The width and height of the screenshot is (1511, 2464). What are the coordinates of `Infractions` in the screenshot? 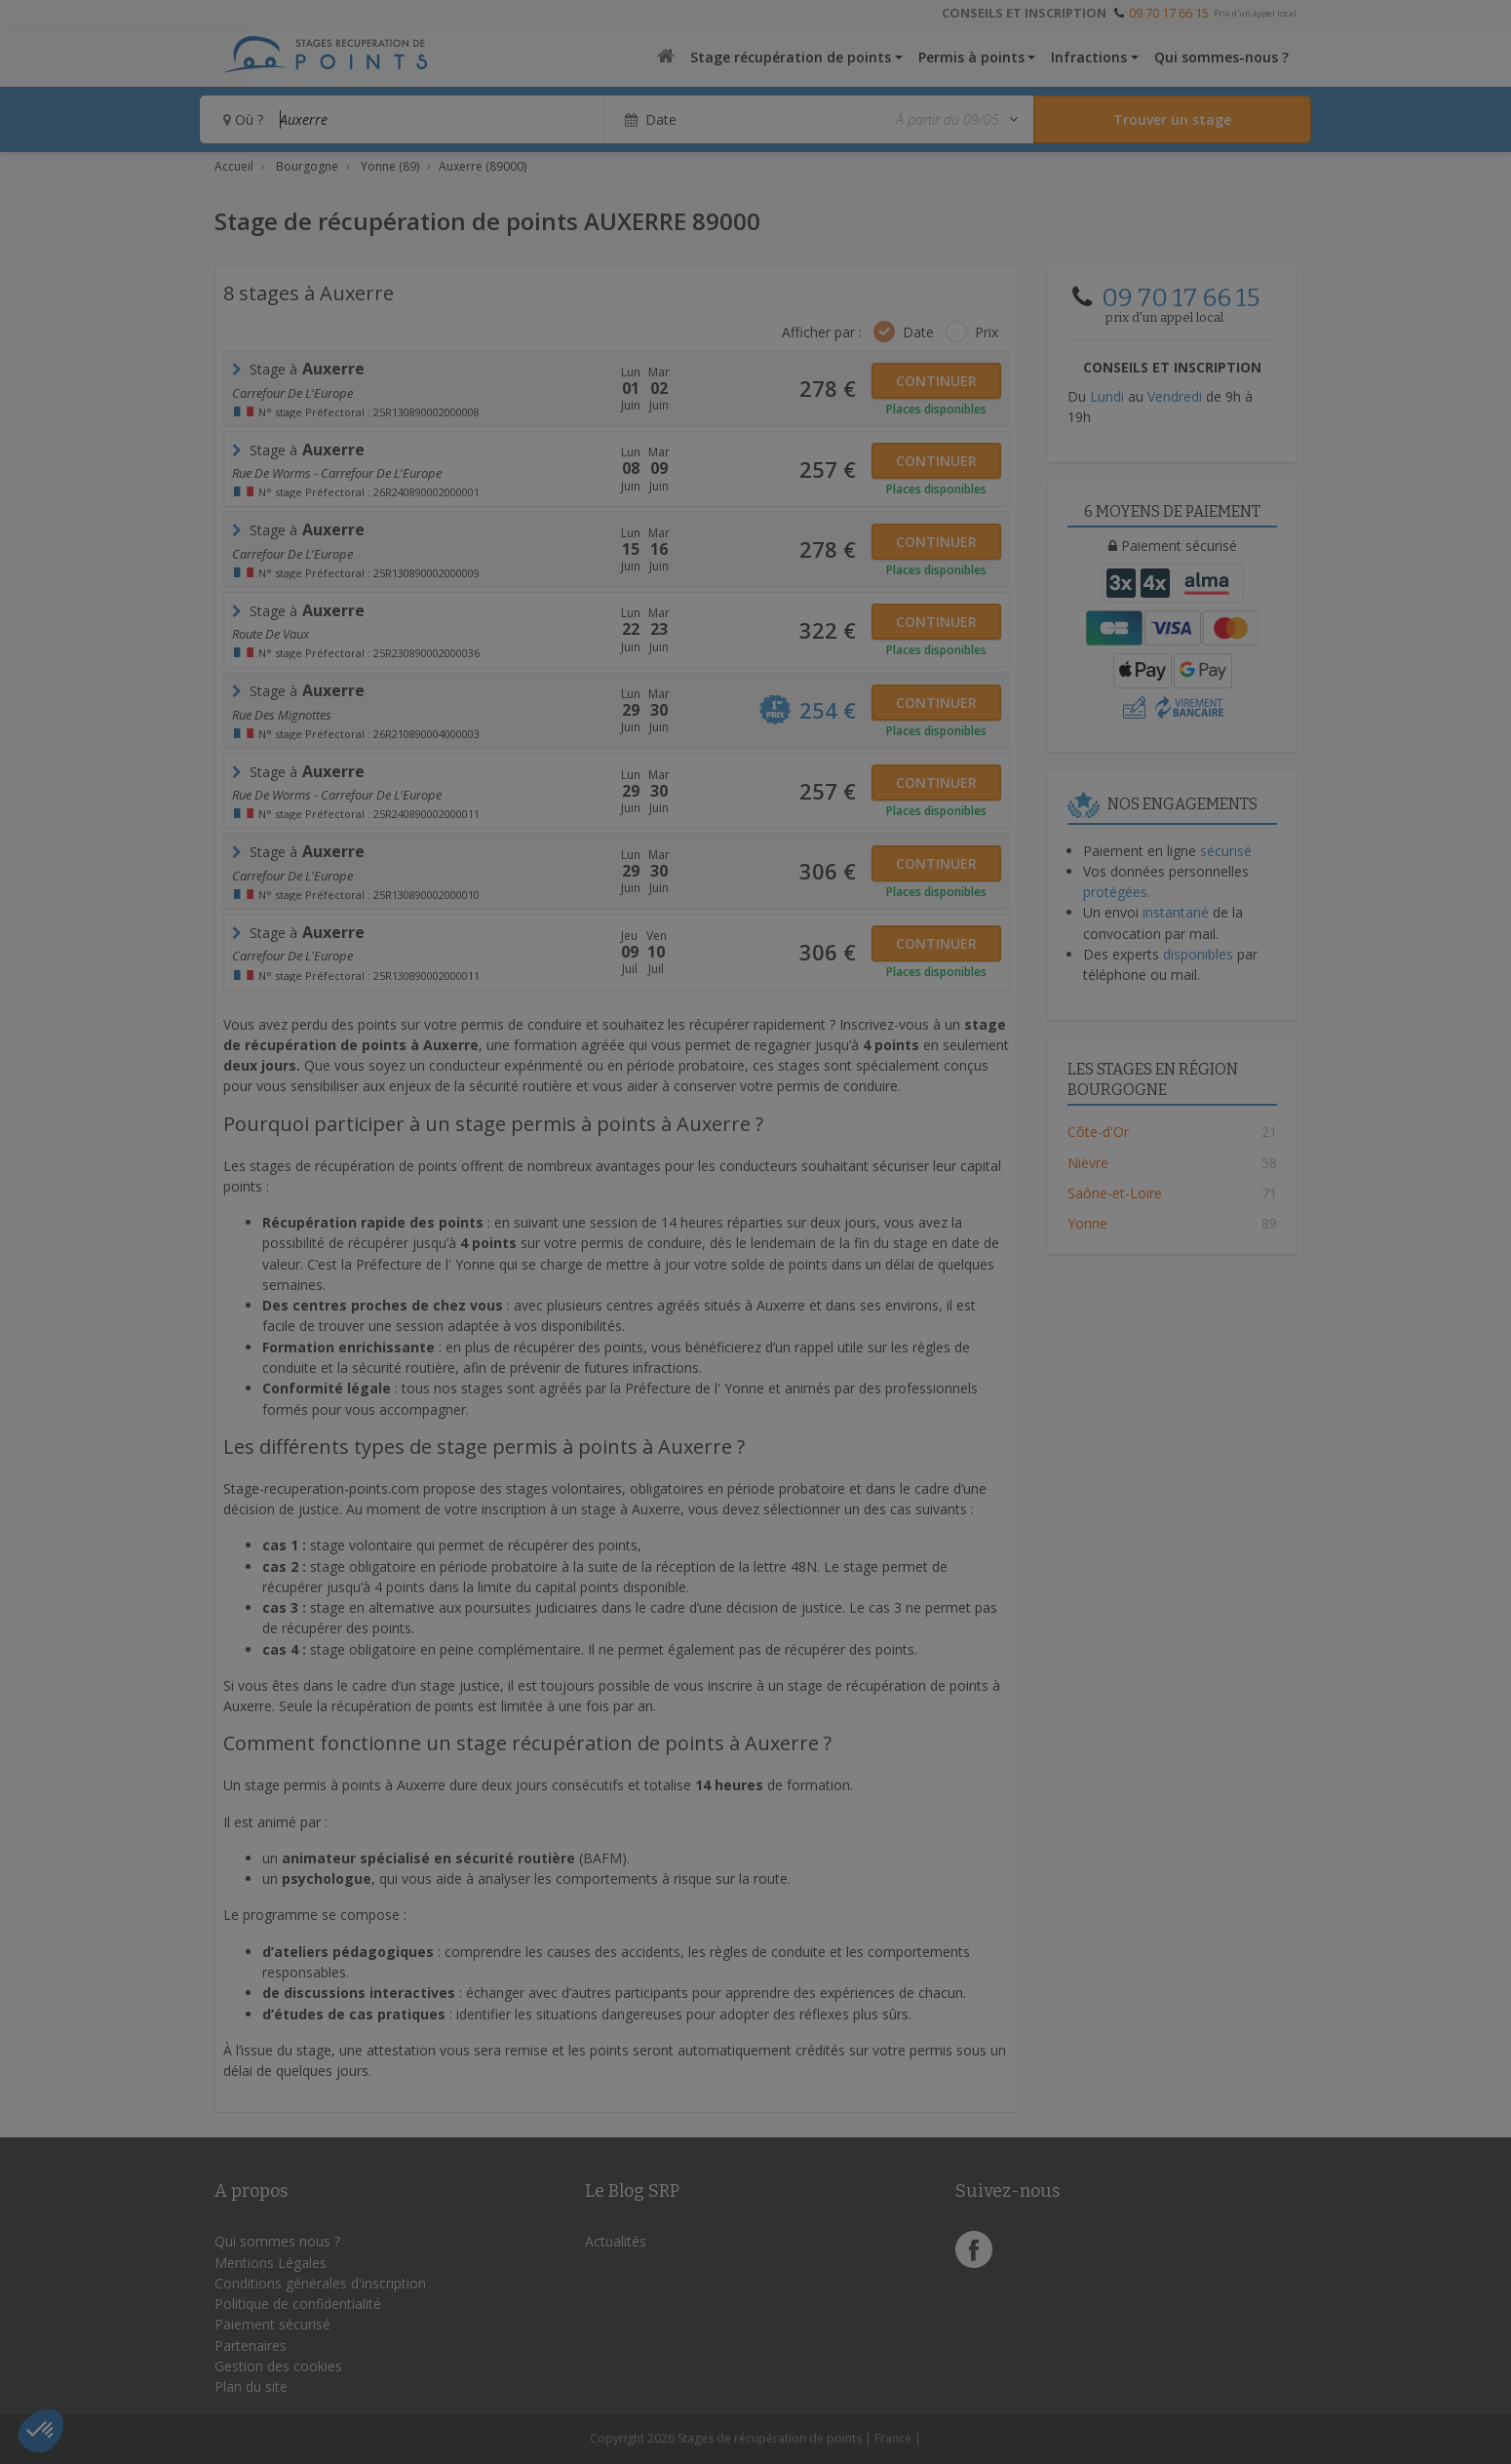 It's located at (1089, 57).